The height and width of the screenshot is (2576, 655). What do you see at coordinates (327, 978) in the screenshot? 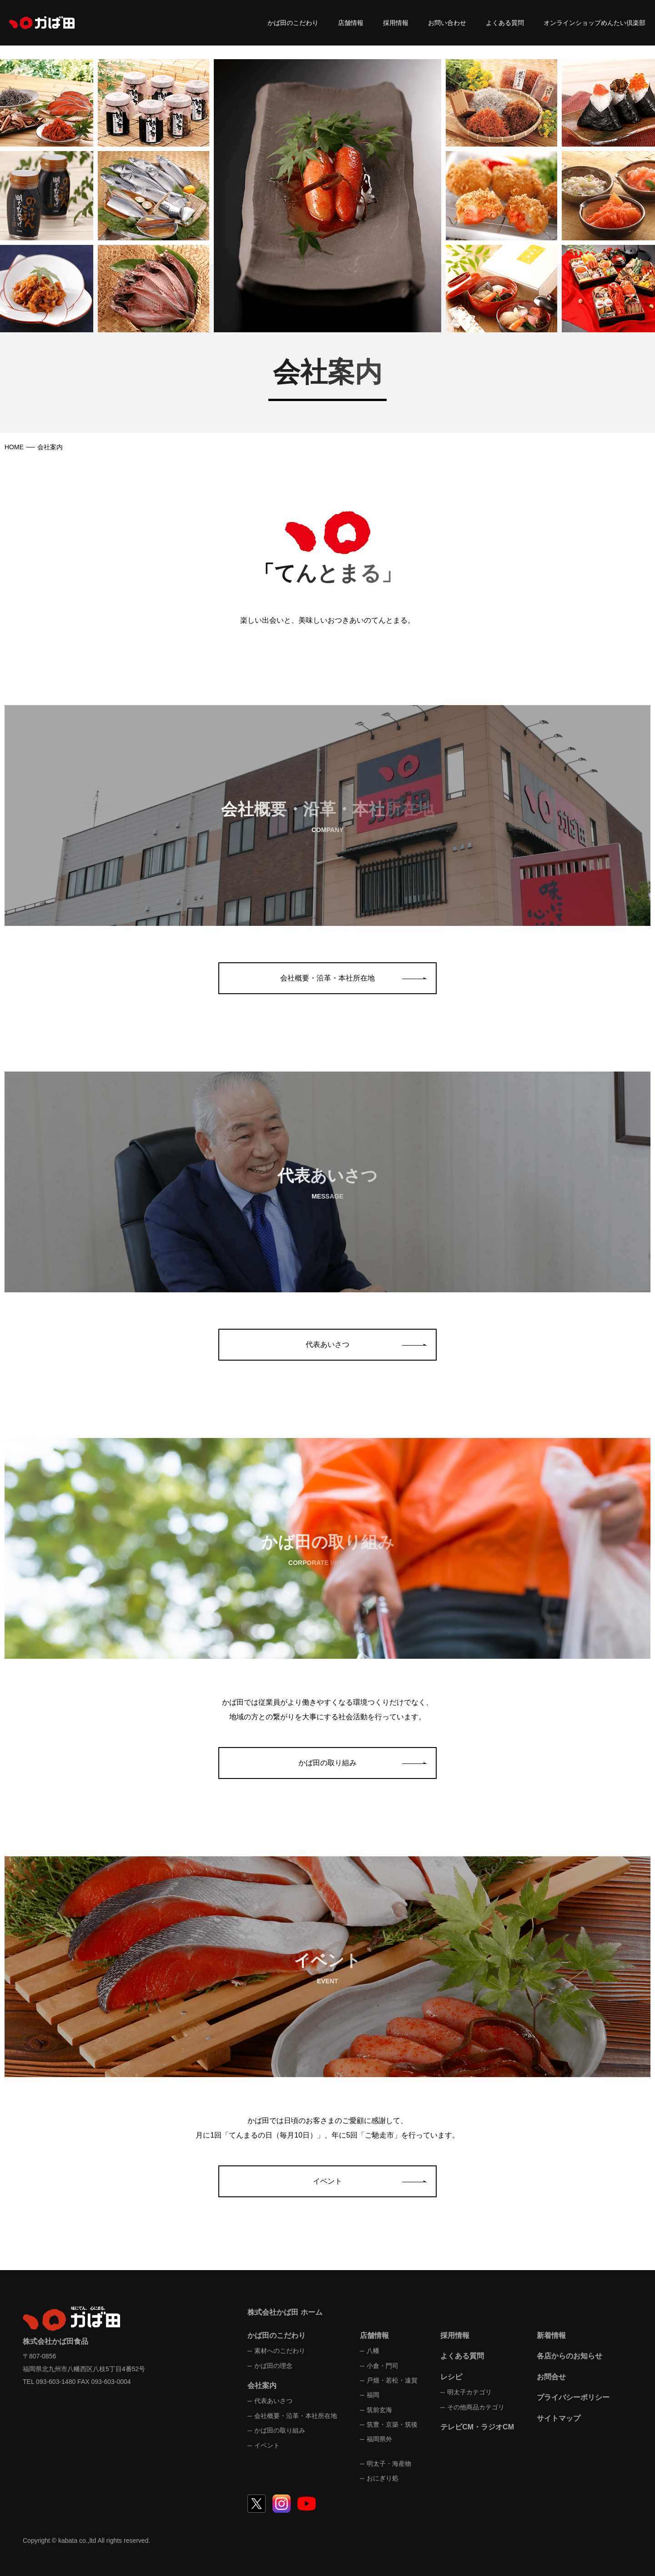
I see `会社概要・沿革・本社所在地` at bounding box center [327, 978].